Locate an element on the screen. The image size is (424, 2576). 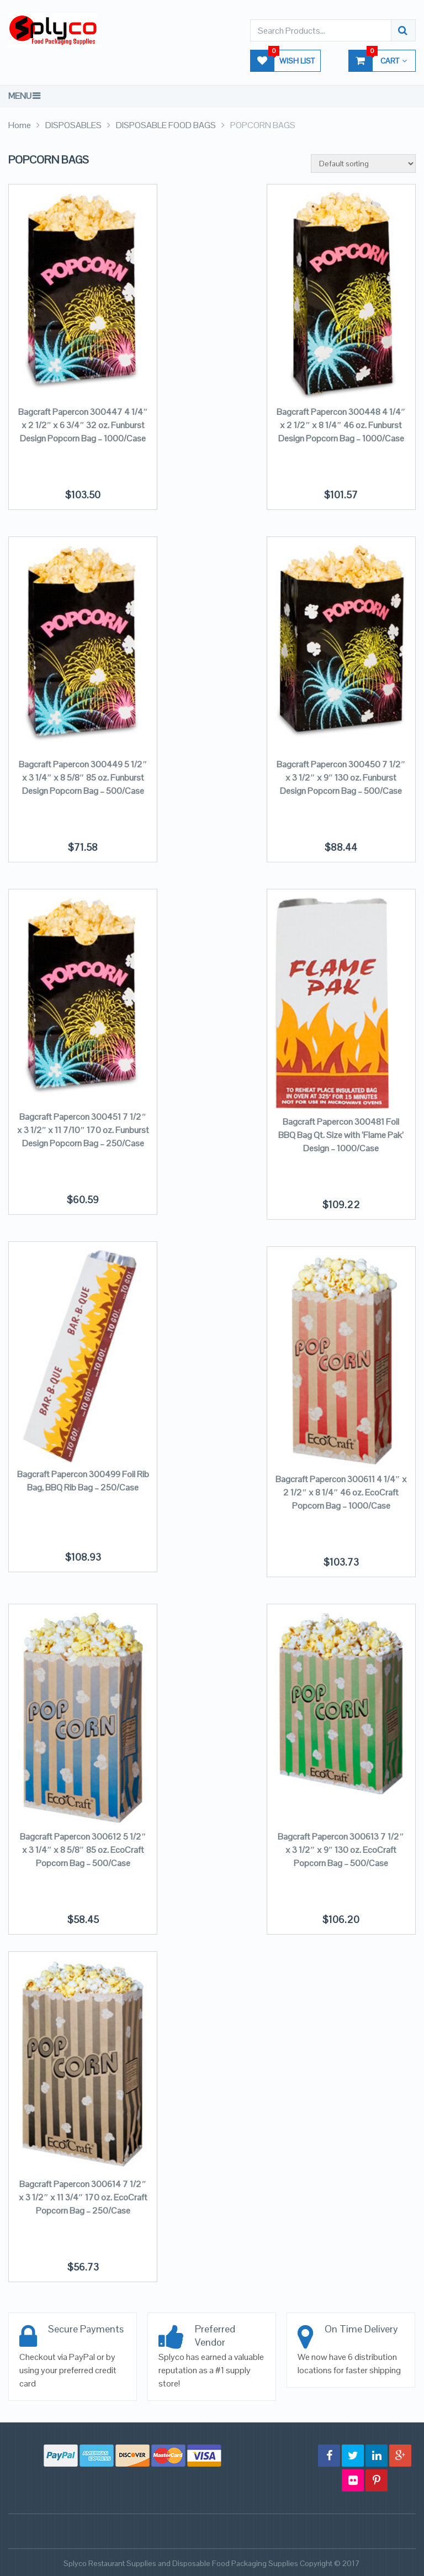
Bagcraft Papercon 300451 7 1/2″ x 3 1/2″ x 11 7/10″ 170 oz. Funburst Design Popcorn Bag – 250/Case is located at coordinates (83, 1130).